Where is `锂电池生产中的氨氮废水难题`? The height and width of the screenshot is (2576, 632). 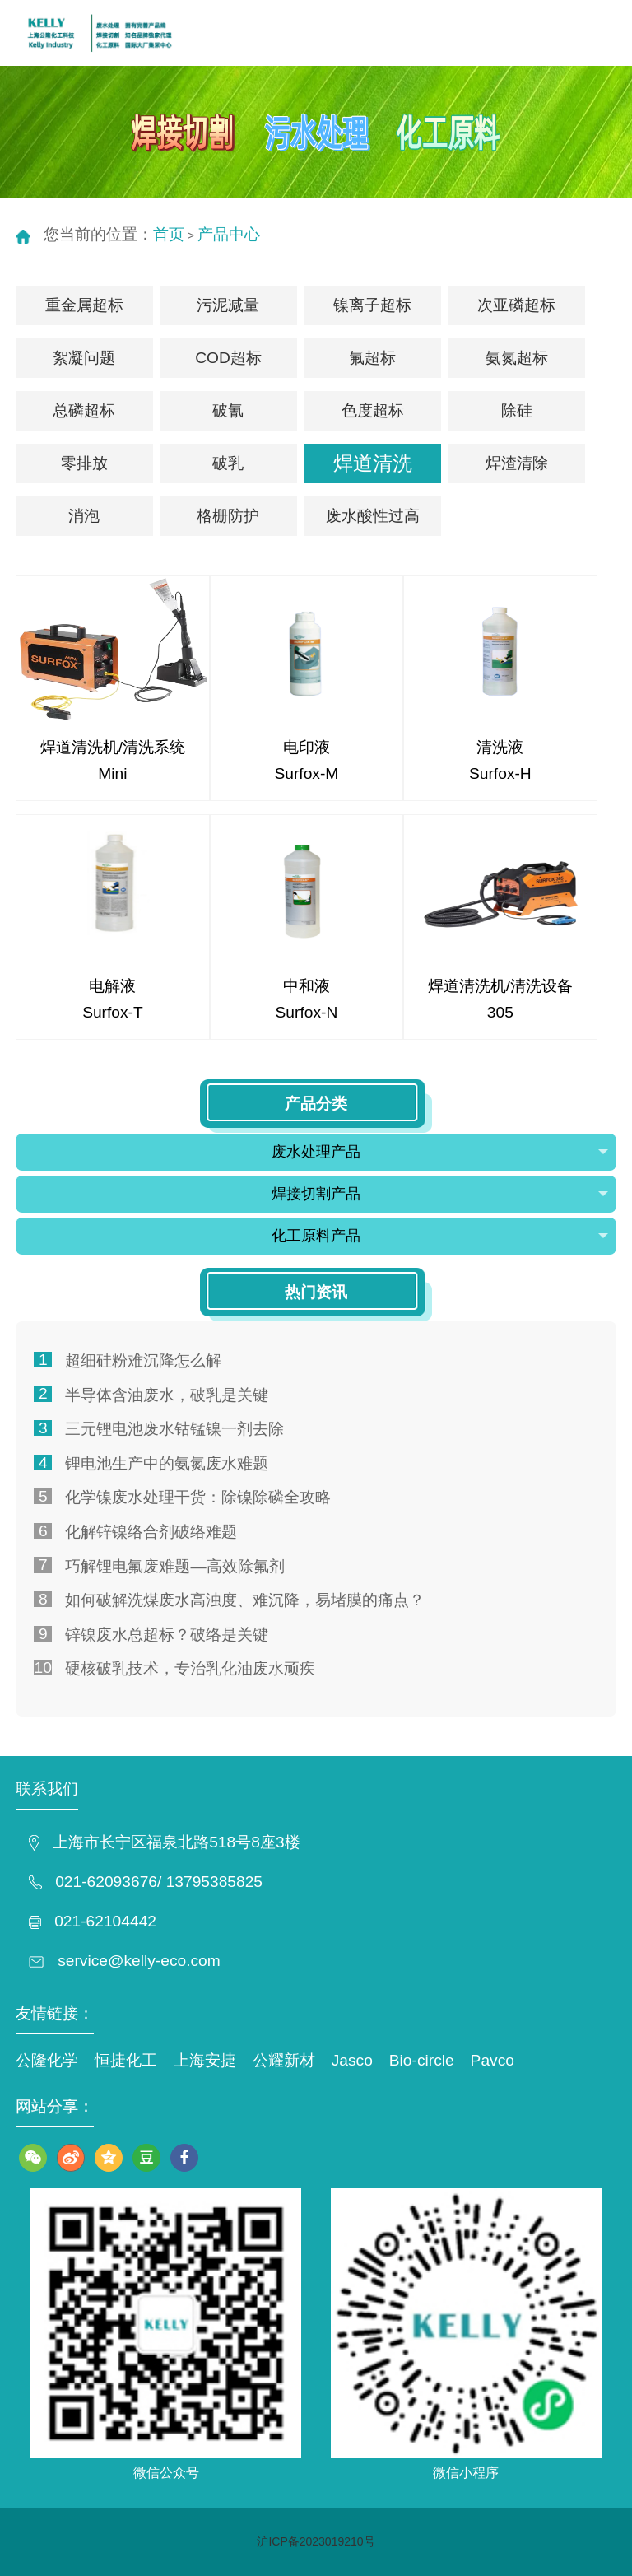 锂电池生产中的氨氮废水难题 is located at coordinates (166, 1463).